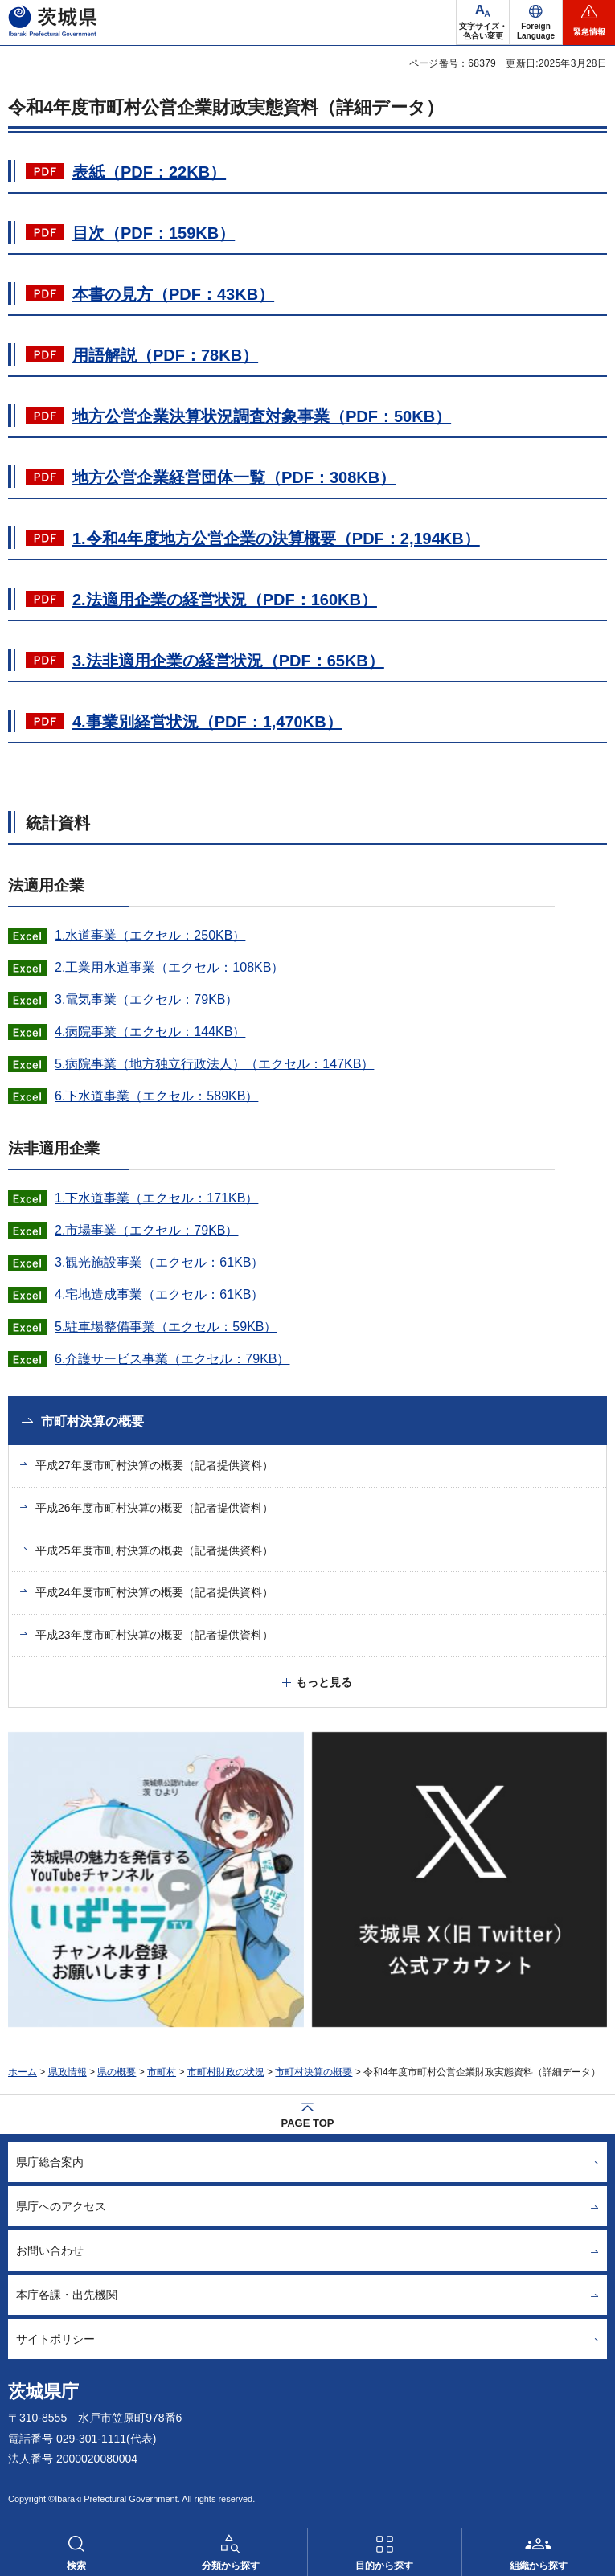  I want to click on 市町村財政の状況, so click(225, 2072).